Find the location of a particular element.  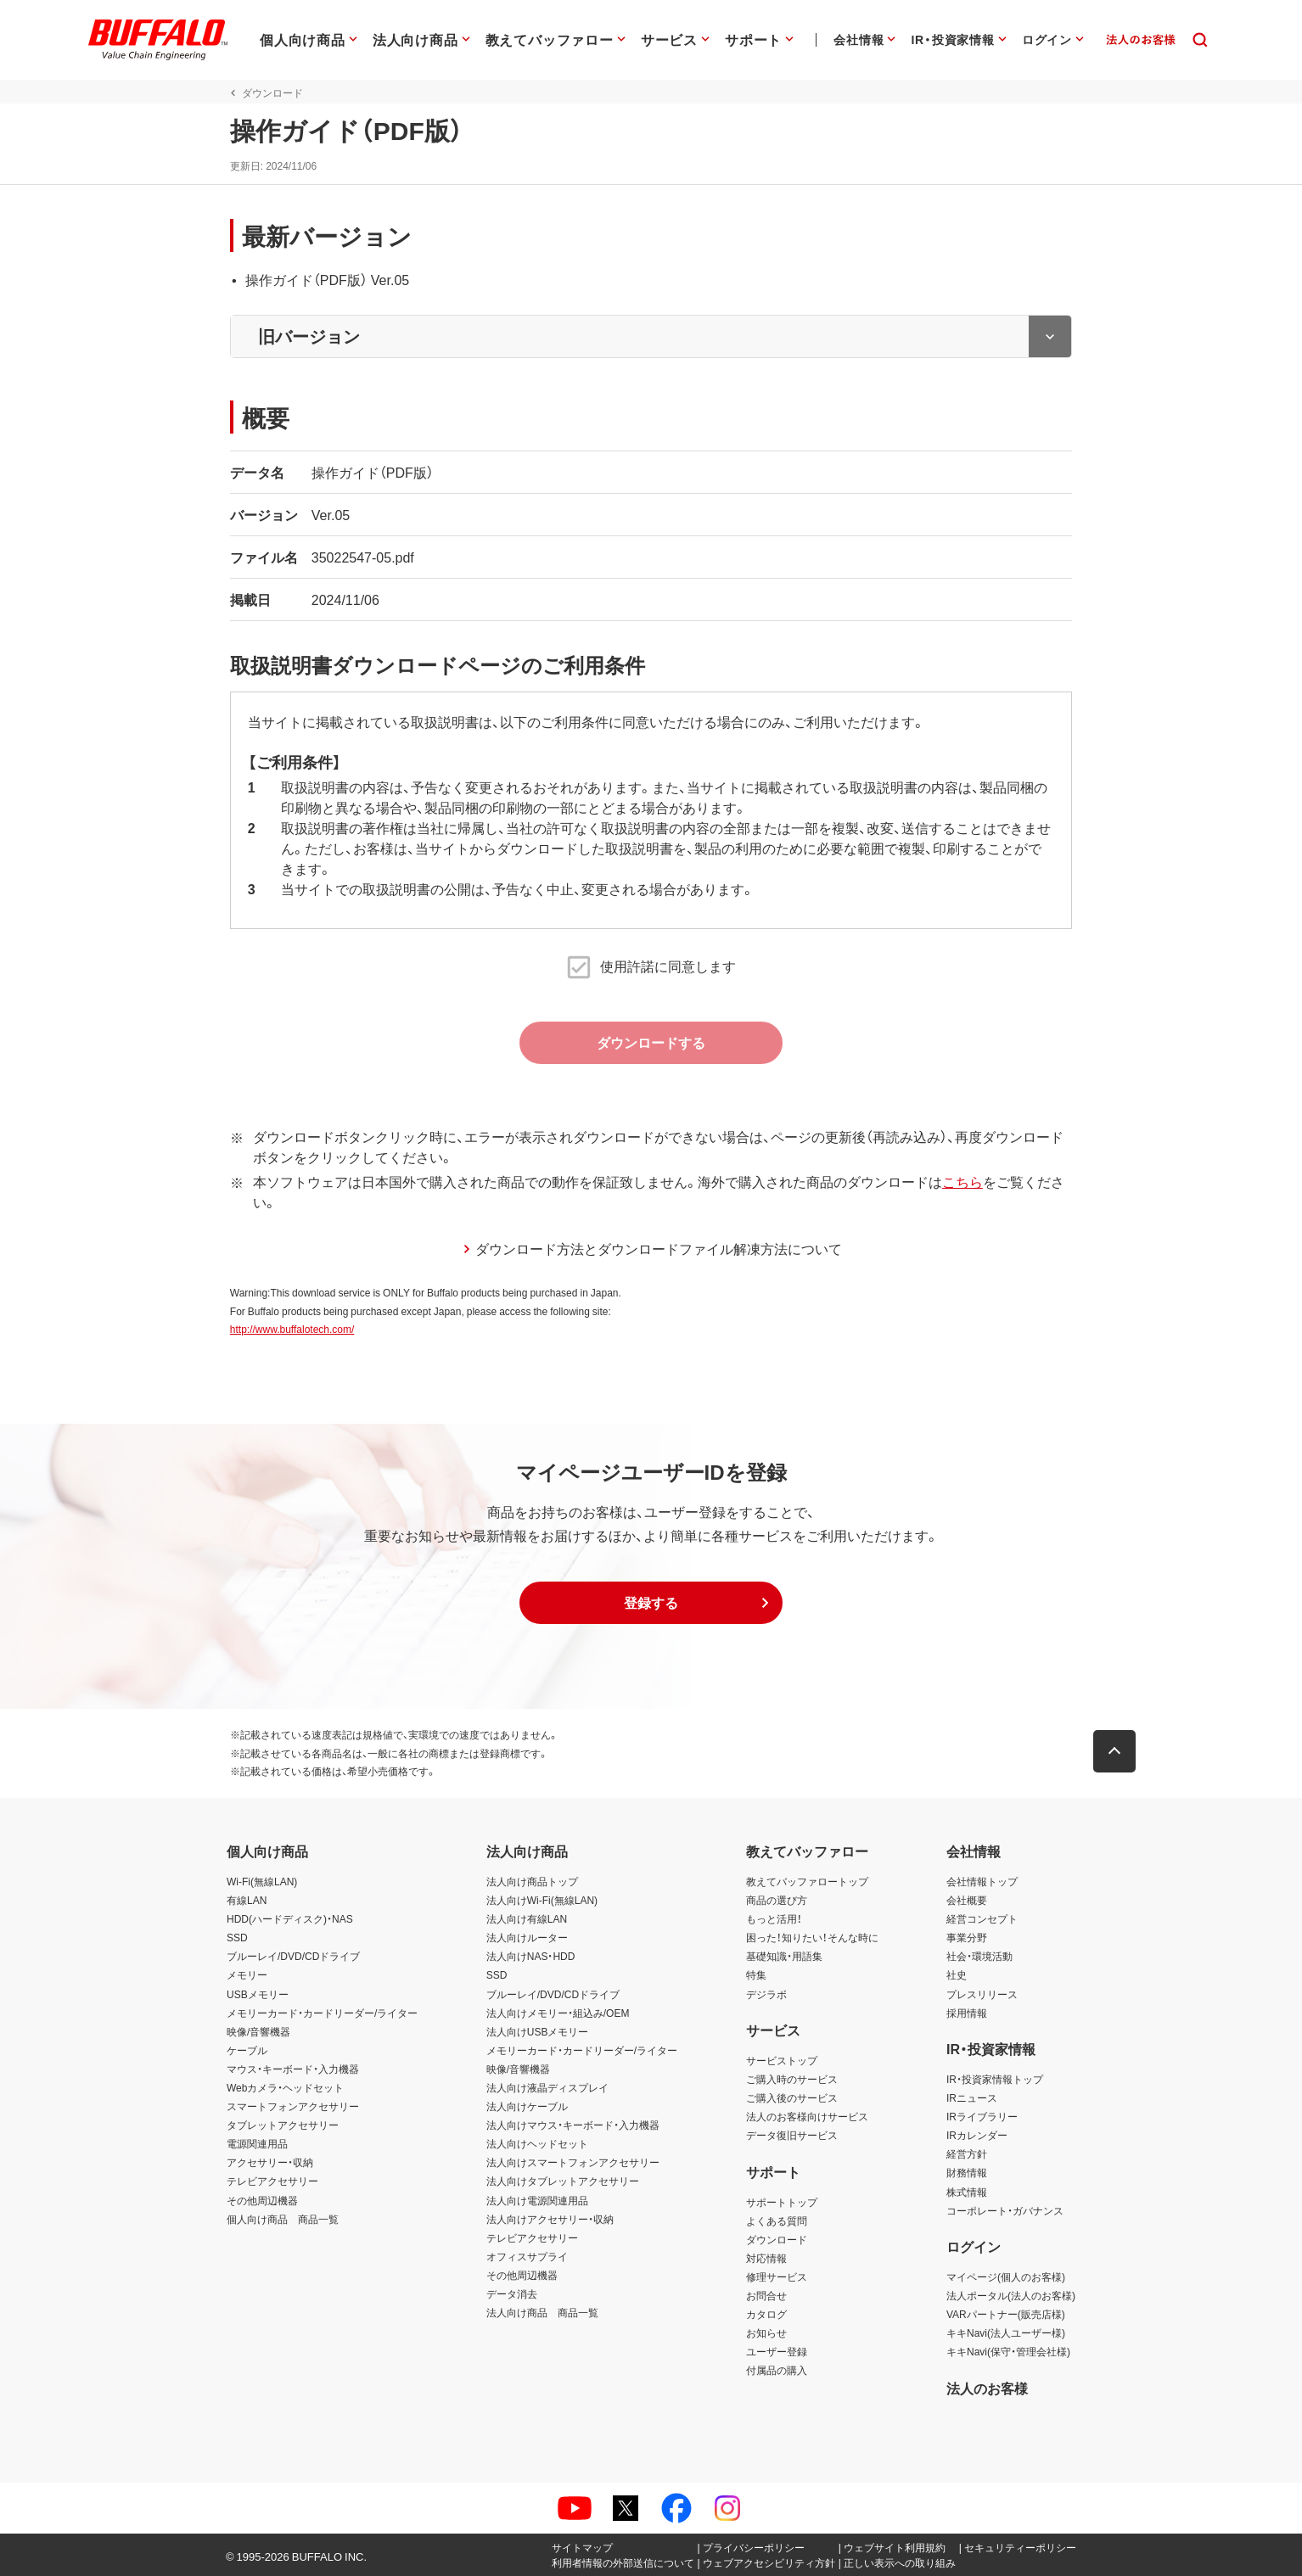

経営方針 is located at coordinates (966, 2153).